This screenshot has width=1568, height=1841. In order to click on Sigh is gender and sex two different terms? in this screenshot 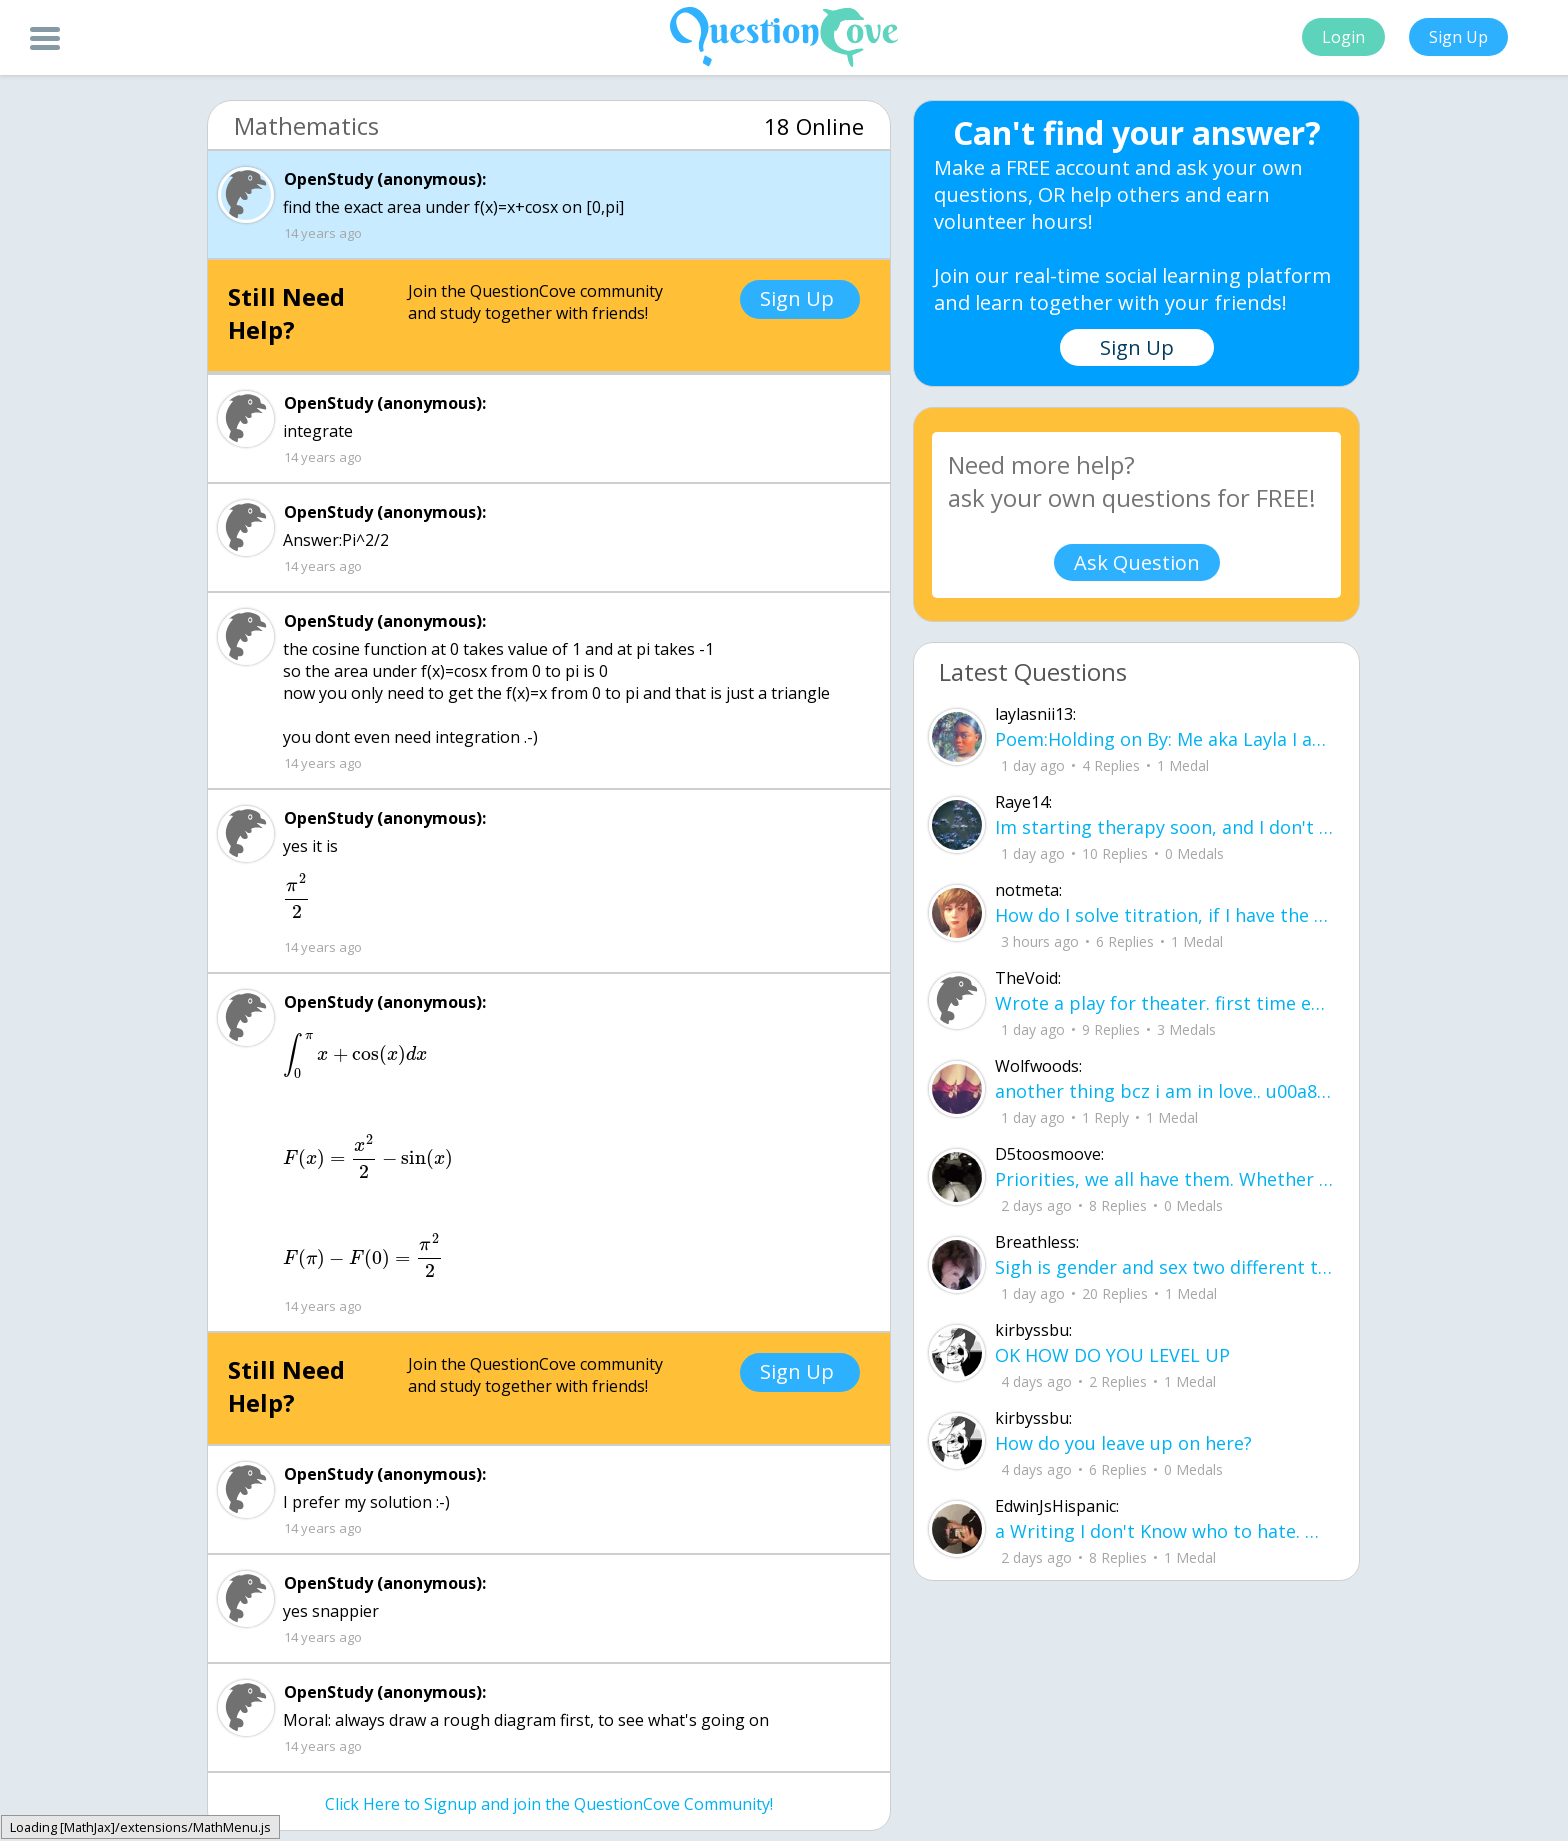, I will do `click(1164, 1267)`.